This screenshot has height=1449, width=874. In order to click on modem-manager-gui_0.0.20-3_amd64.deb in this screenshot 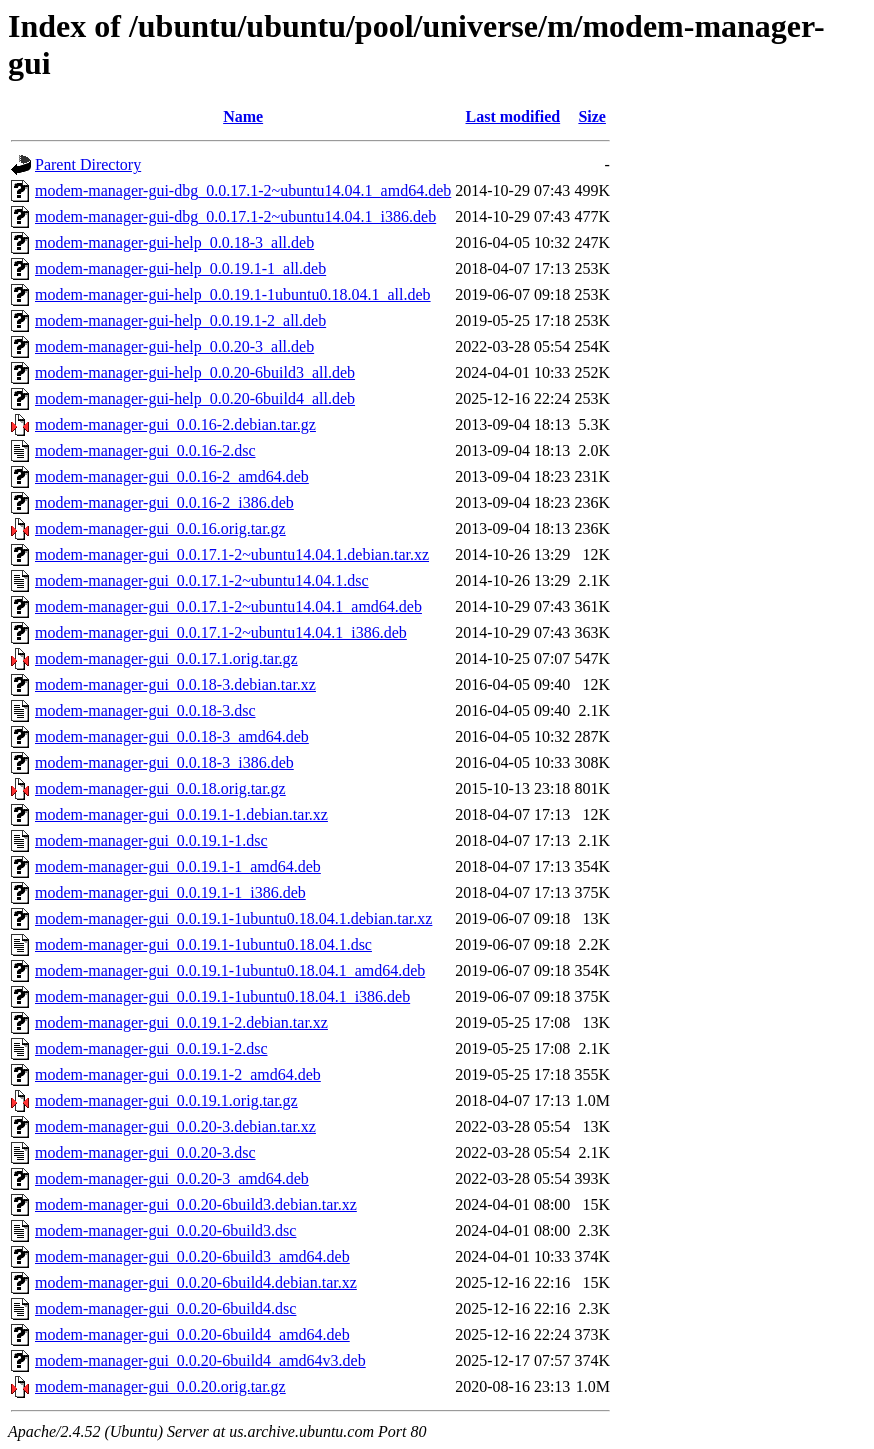, I will do `click(172, 1178)`.